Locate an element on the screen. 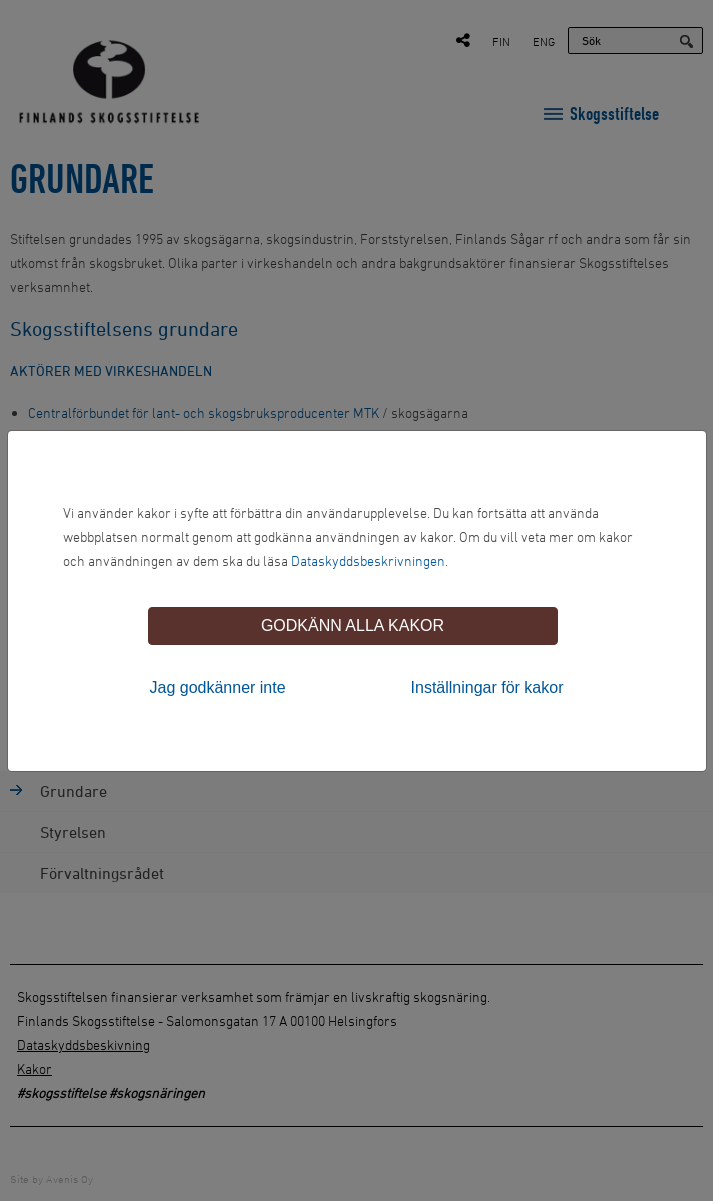 The image size is (713, 1201). Dataskyddsbeskrivningen. is located at coordinates (369, 560).